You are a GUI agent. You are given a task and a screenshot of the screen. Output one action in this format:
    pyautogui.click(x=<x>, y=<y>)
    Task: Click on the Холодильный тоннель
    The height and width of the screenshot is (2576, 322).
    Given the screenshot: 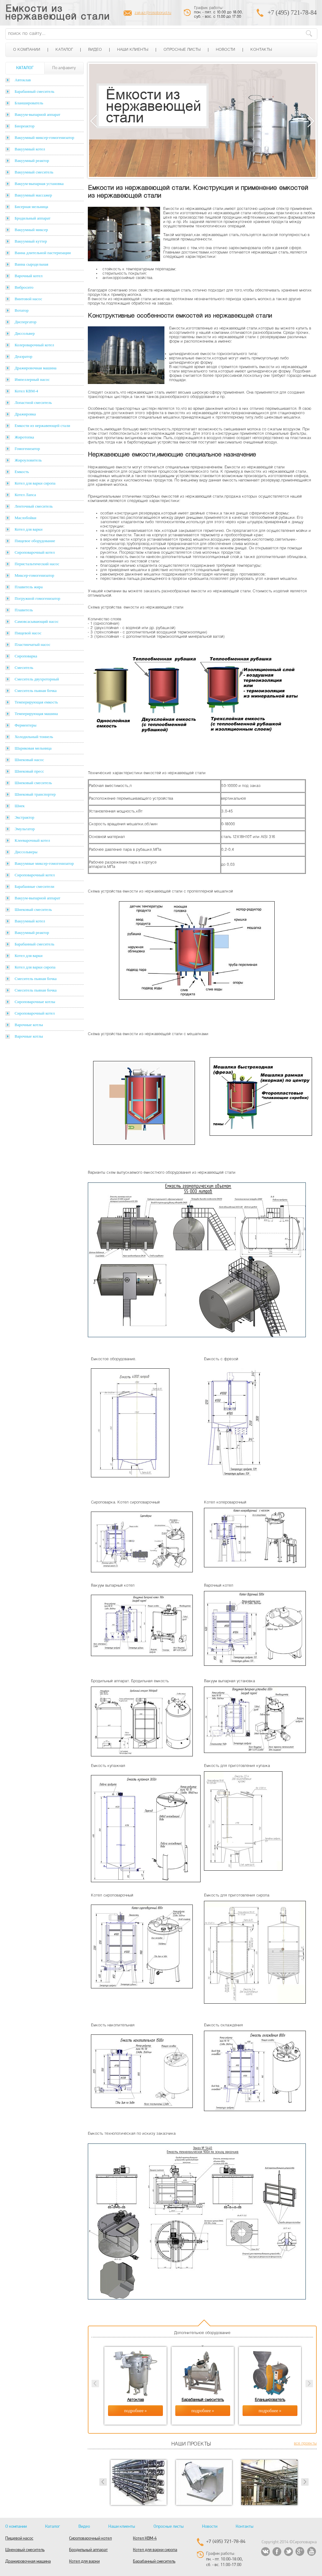 What is the action you would take?
    pyautogui.click(x=34, y=736)
    